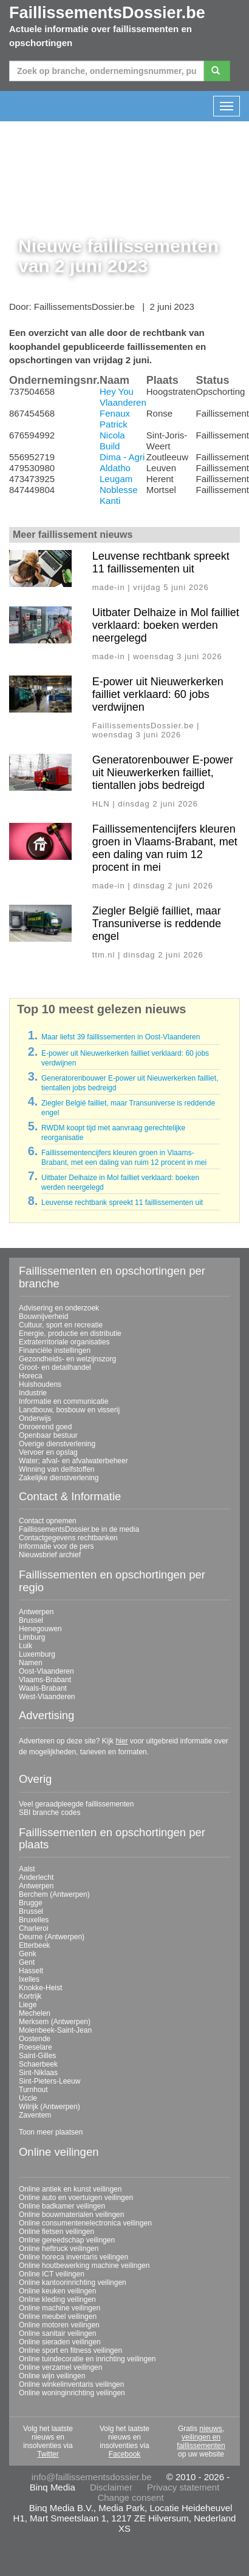  Describe the element at coordinates (112, 440) in the screenshot. I see `Nicola Build` at that location.